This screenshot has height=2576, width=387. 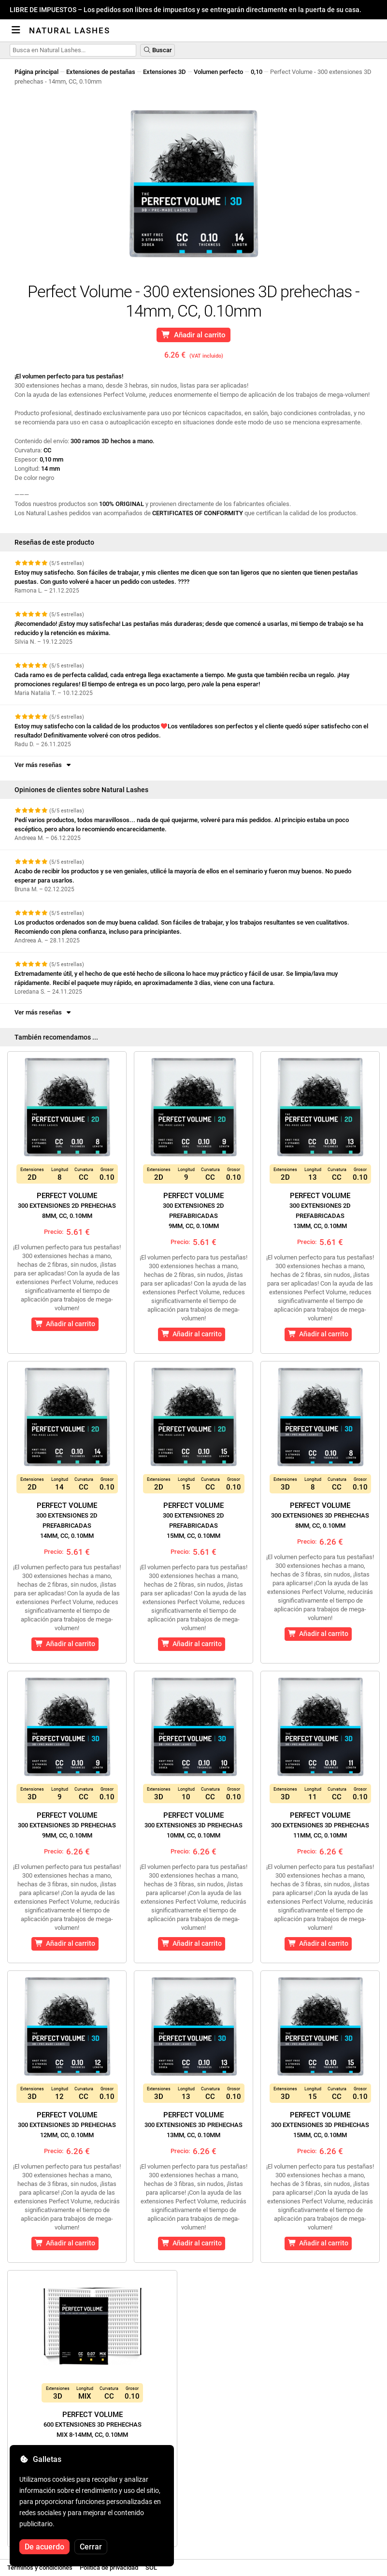 What do you see at coordinates (39, 2567) in the screenshot?
I see `Términos y condiciones` at bounding box center [39, 2567].